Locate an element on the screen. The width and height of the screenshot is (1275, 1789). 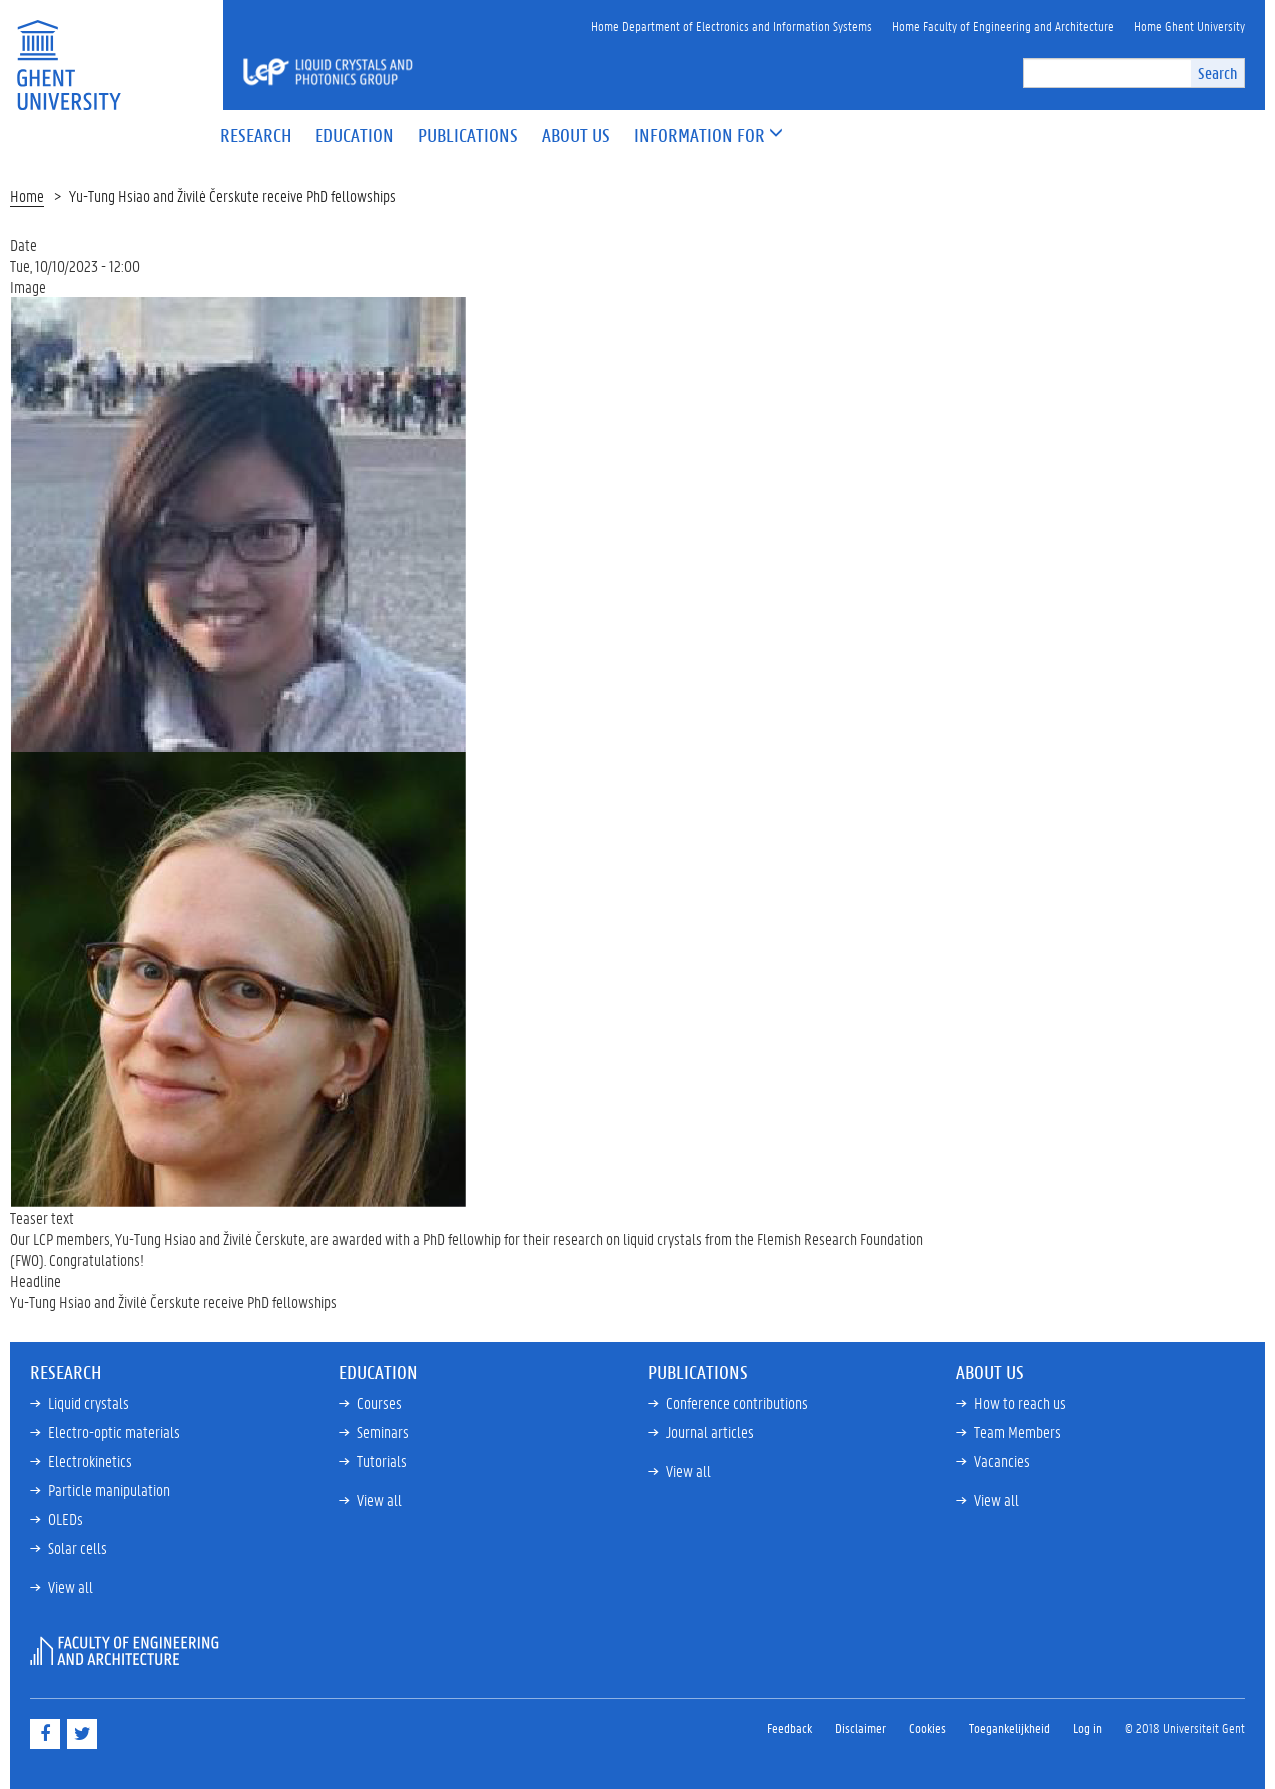
Search is located at coordinates (1217, 72).